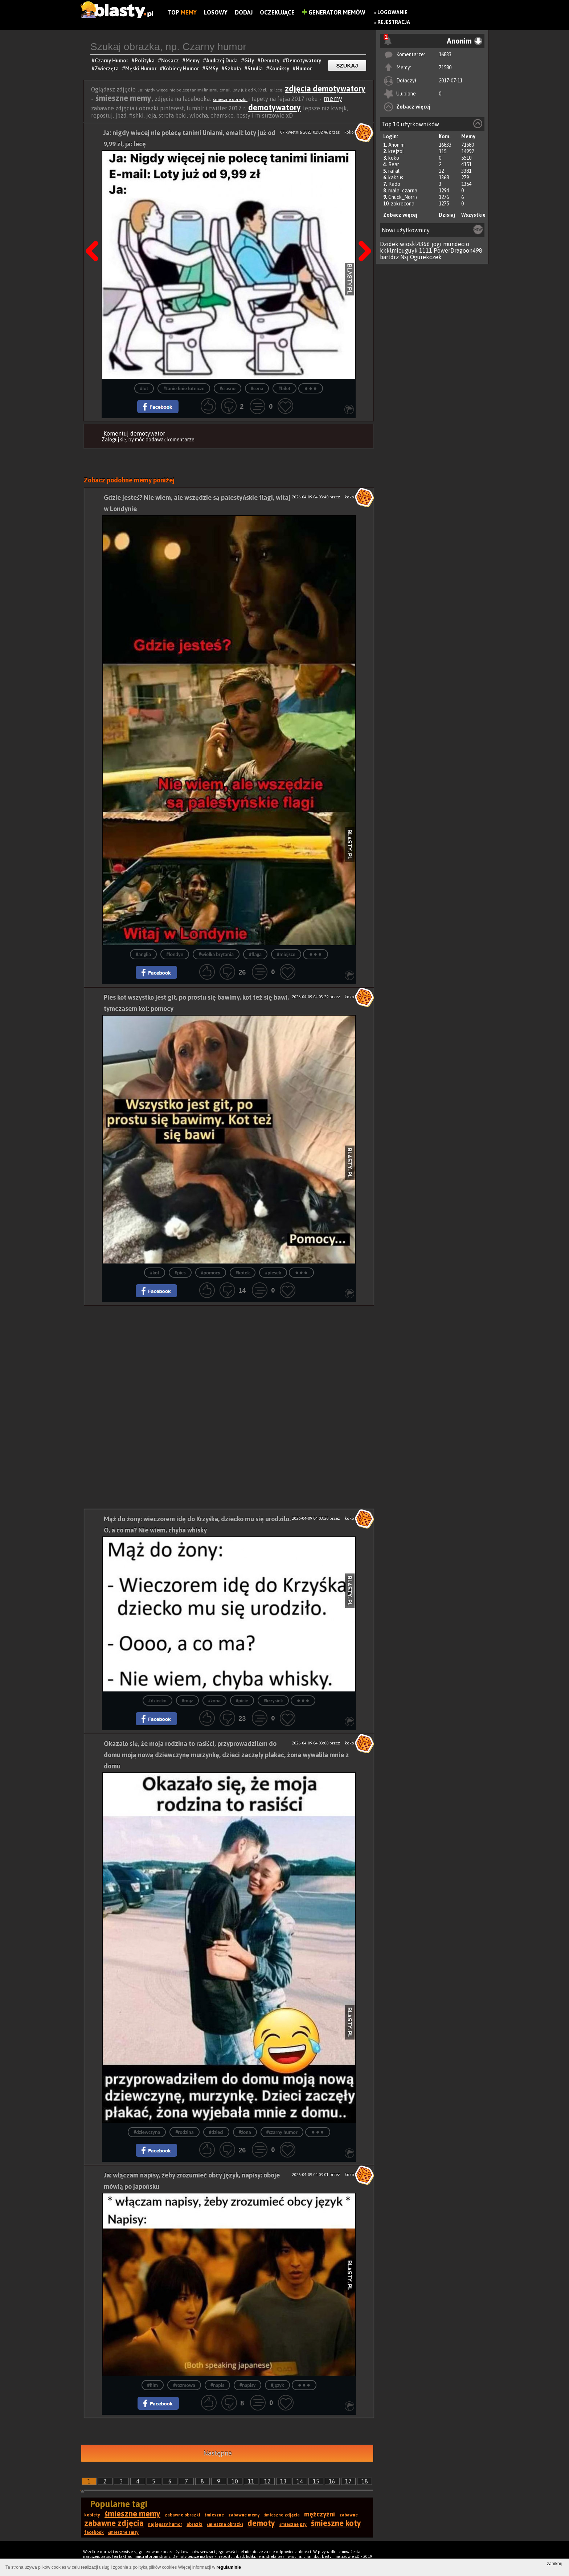 The width and height of the screenshot is (569, 2576). I want to click on #piesek, so click(273, 1273).